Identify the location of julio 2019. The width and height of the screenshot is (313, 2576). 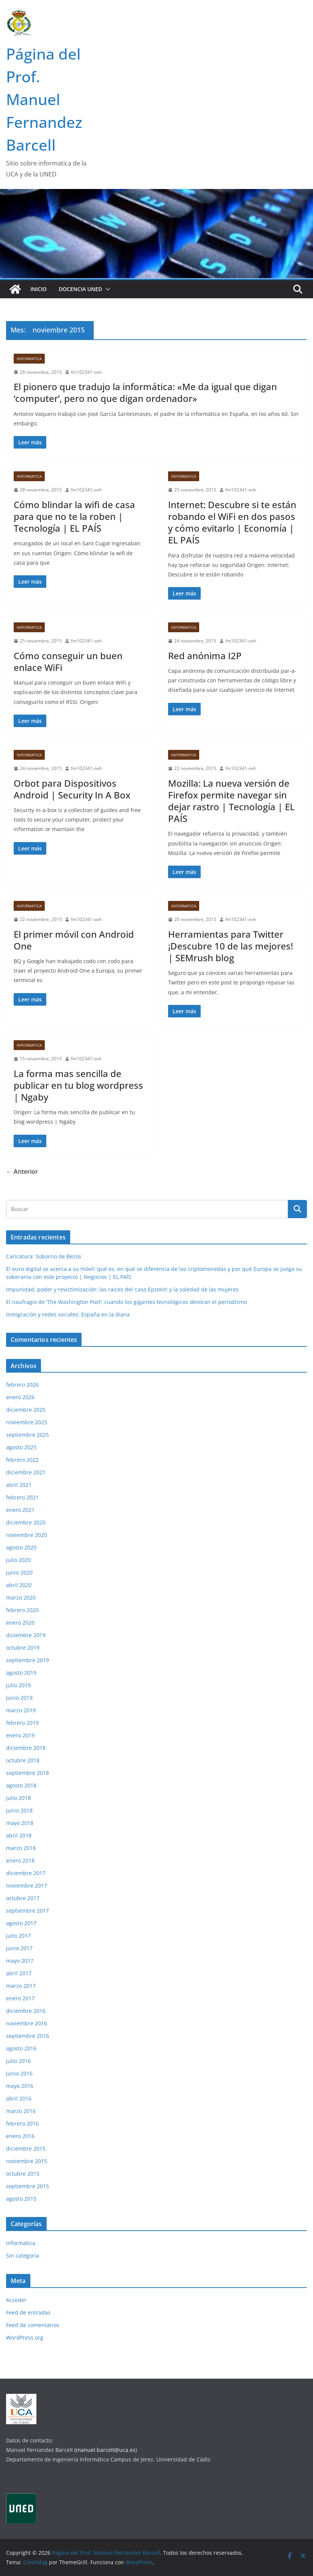
(18, 1685).